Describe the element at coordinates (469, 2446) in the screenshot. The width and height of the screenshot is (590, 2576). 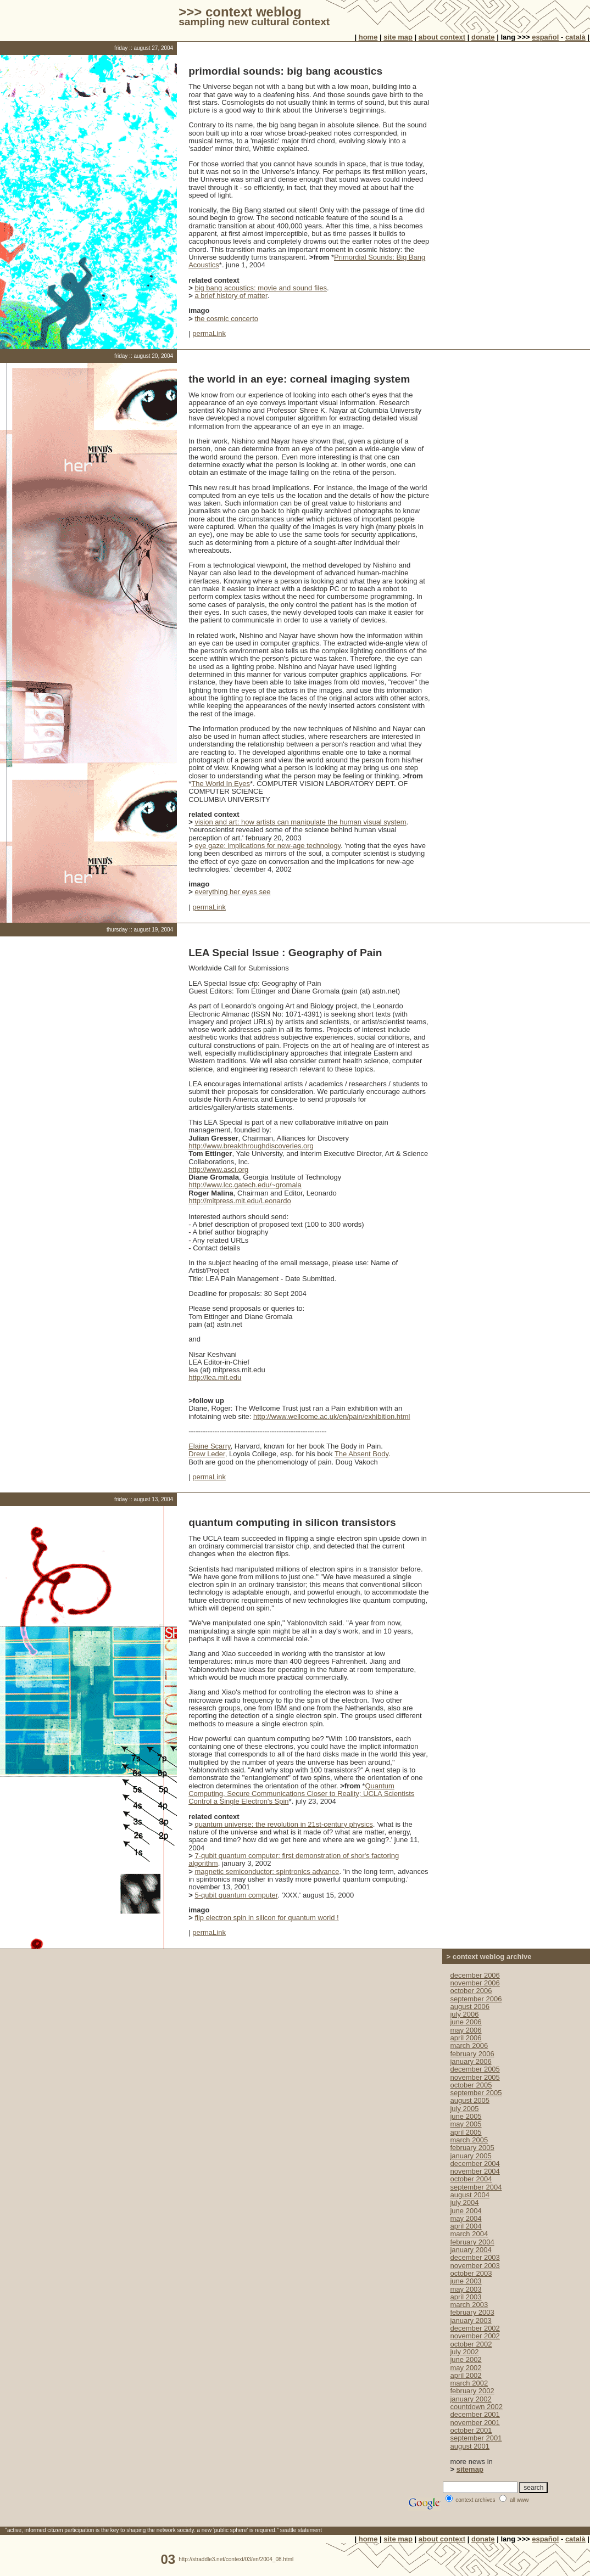
I see `august 2001` at that location.